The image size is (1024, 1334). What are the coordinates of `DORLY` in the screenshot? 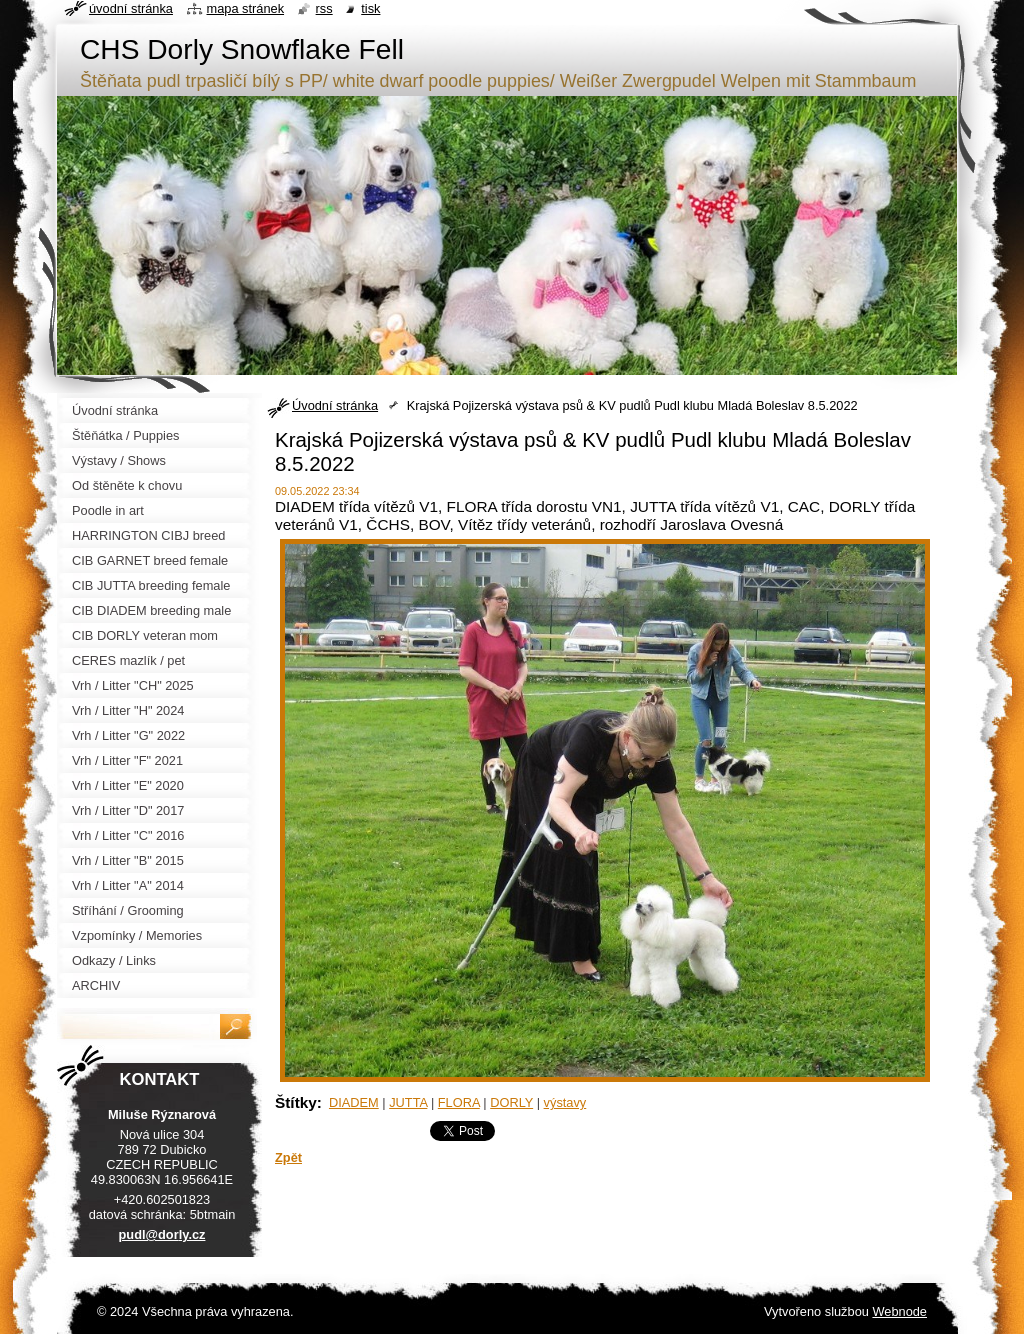 It's located at (511, 1102).